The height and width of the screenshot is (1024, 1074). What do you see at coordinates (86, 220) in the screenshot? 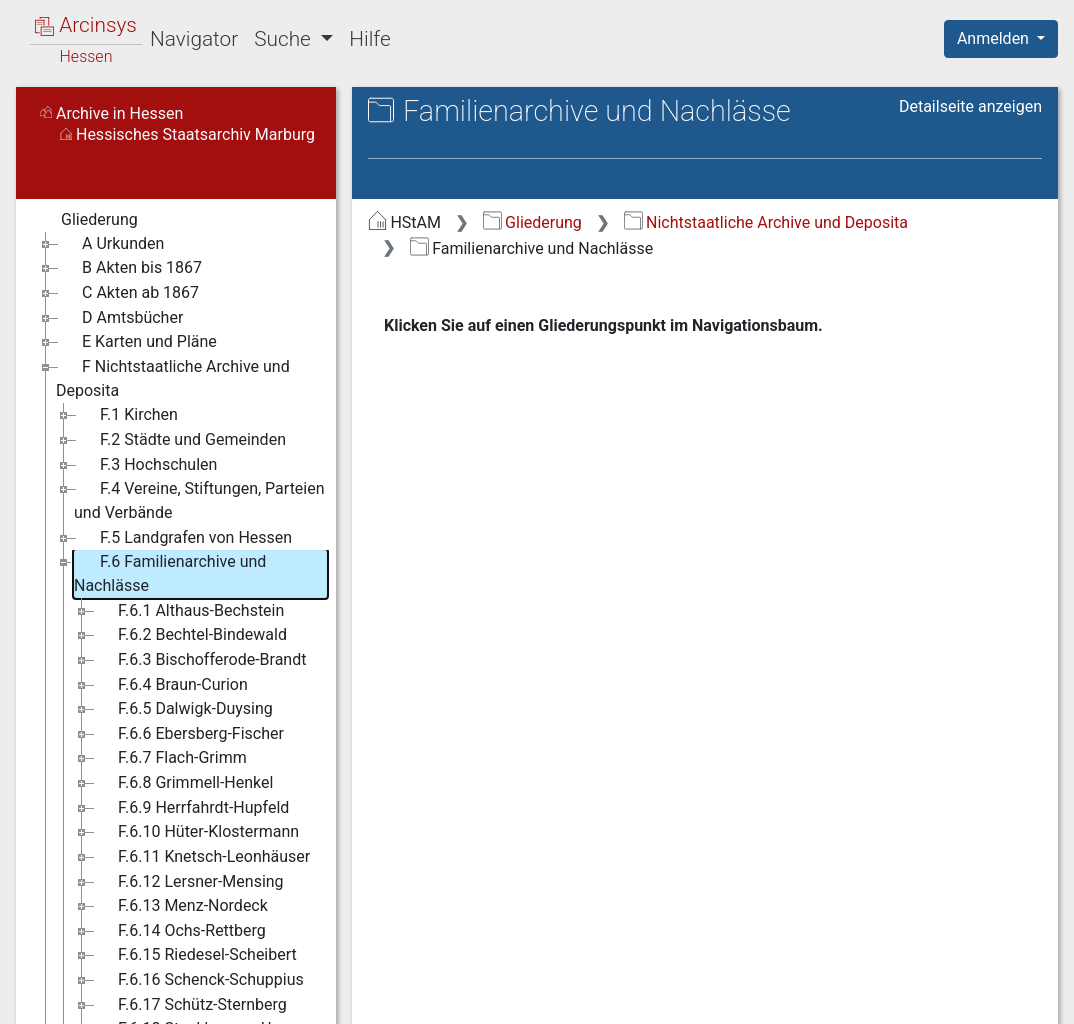
I see `Gliederung [treeitem]` at bounding box center [86, 220].